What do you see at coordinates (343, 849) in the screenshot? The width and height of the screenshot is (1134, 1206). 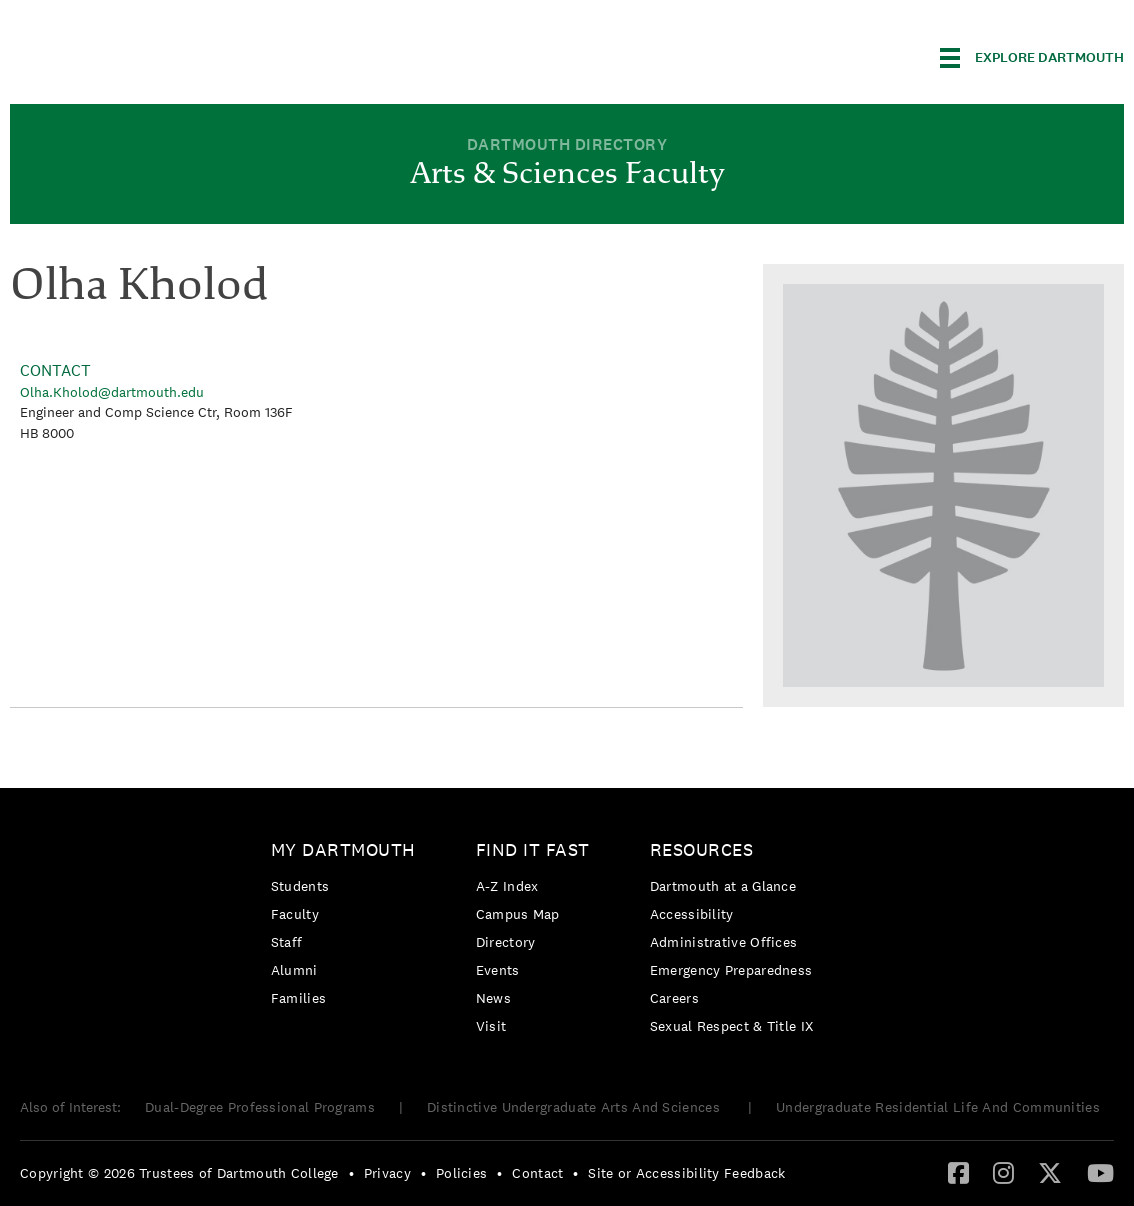 I see `My Dartmouth` at bounding box center [343, 849].